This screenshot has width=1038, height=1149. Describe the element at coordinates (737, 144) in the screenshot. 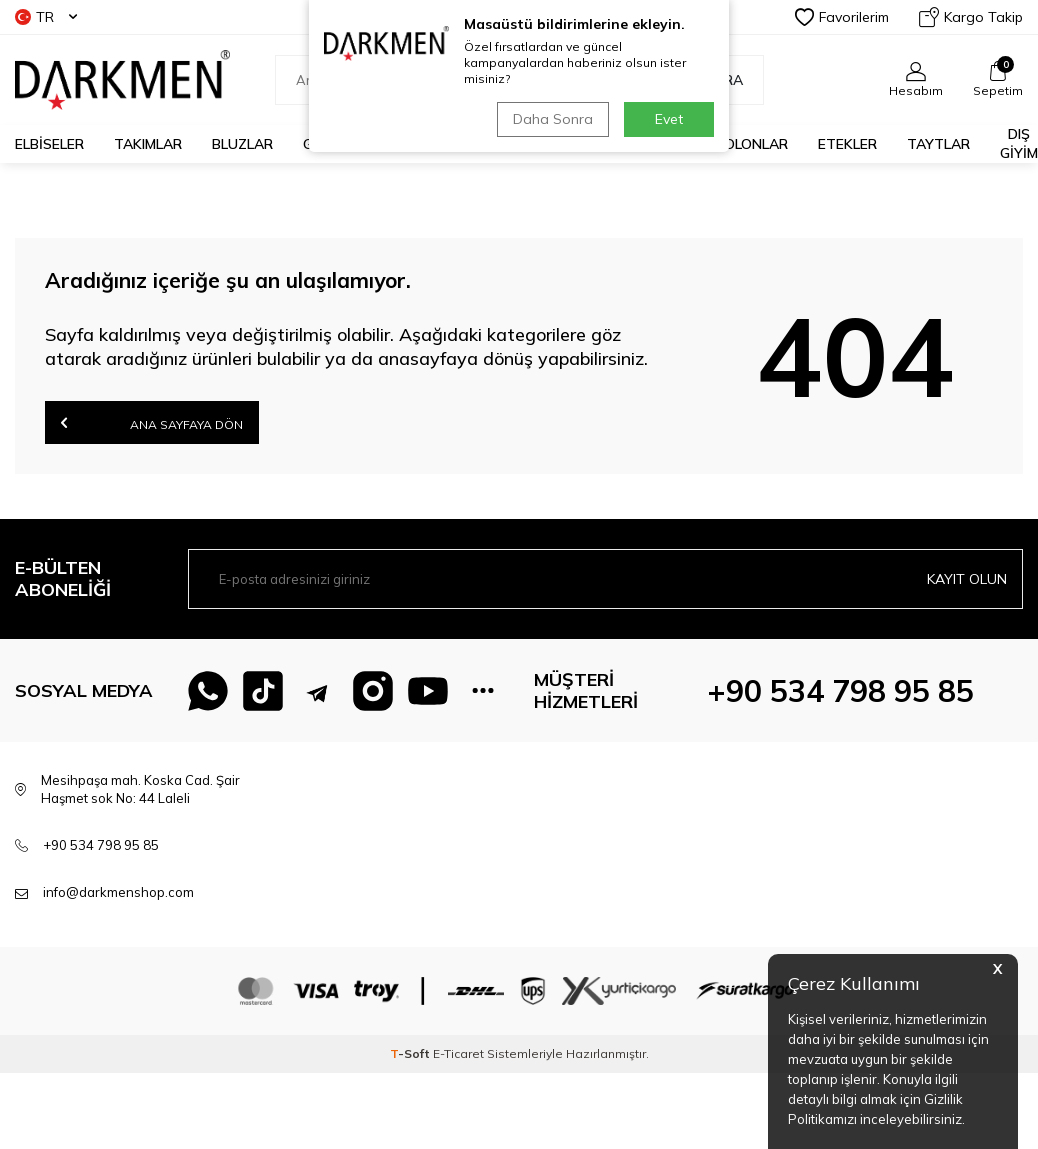

I see `PANTOLONLAR` at that location.